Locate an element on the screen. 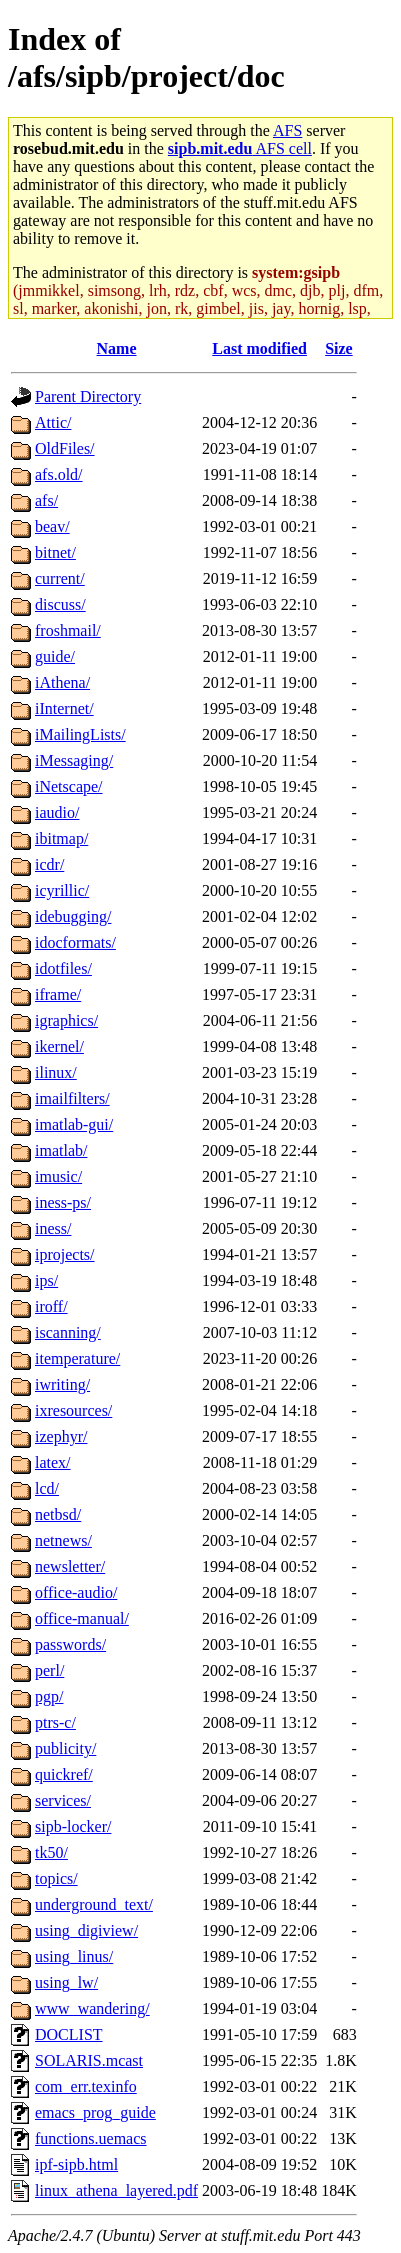 Image resolution: width=401 pixels, height=2253 pixels. quickref/ is located at coordinates (64, 1774).